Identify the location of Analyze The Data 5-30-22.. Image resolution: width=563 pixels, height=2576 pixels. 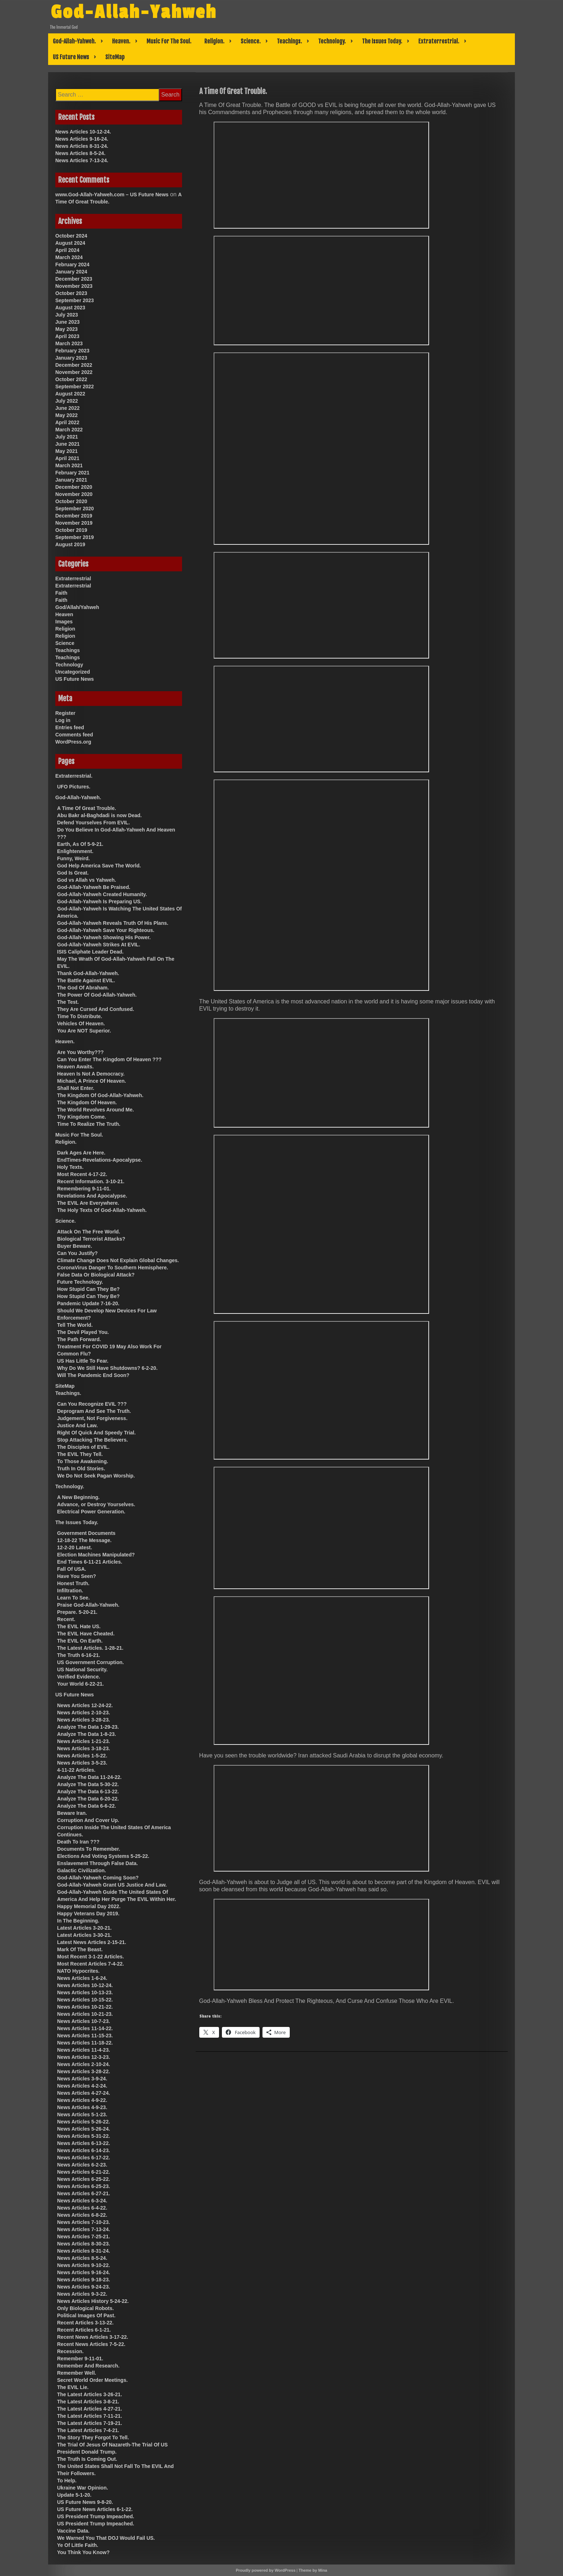
(88, 1784).